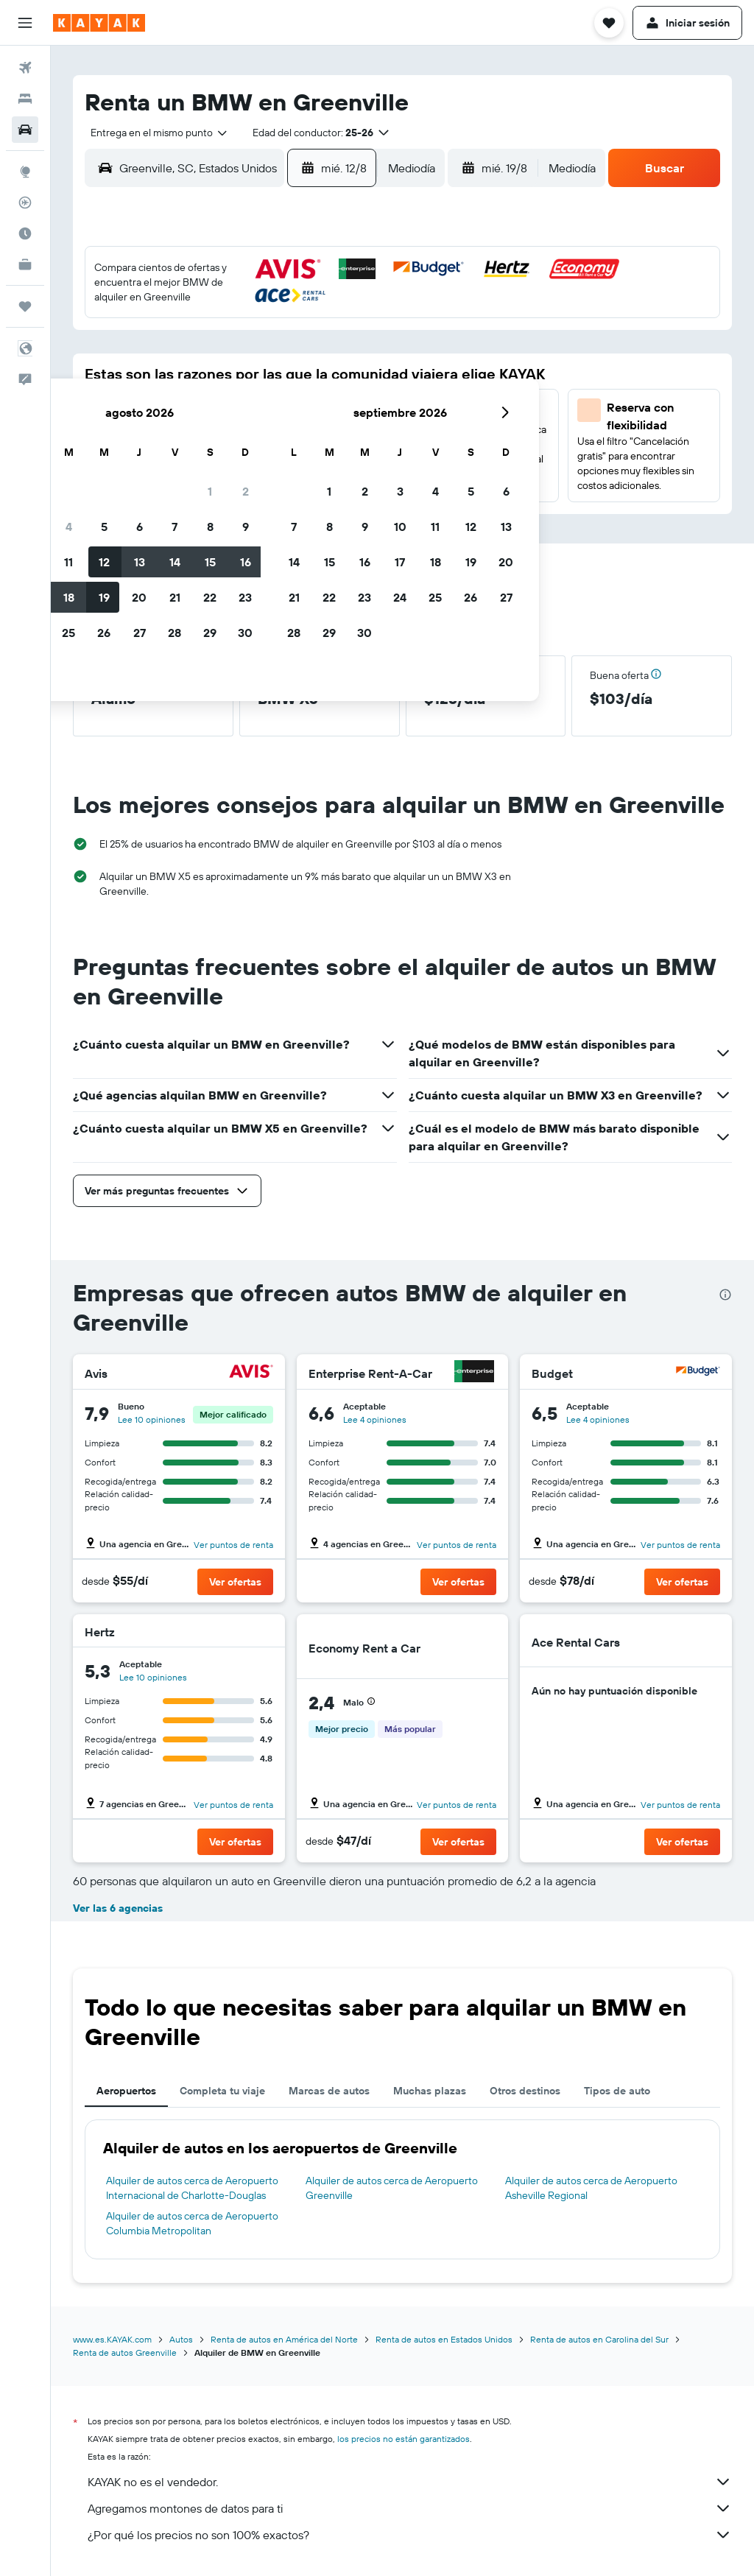 Image resolution: width=754 pixels, height=2576 pixels. I want to click on [Budget], so click(698, 1373).